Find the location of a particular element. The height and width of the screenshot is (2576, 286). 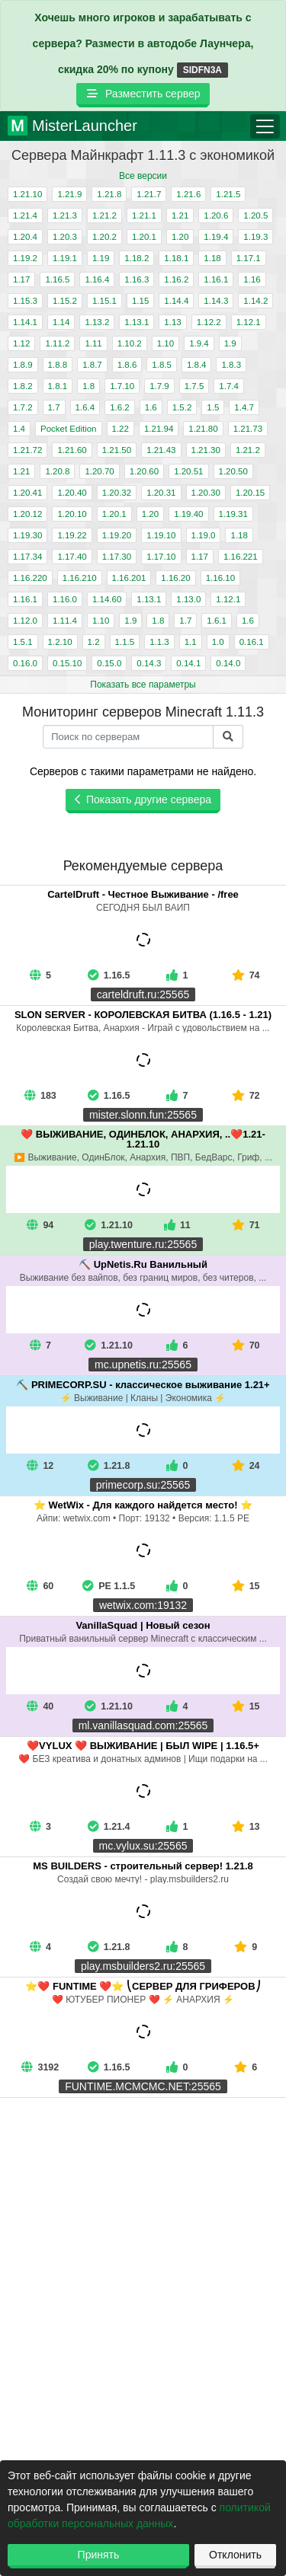

0.14.0 is located at coordinates (228, 663).